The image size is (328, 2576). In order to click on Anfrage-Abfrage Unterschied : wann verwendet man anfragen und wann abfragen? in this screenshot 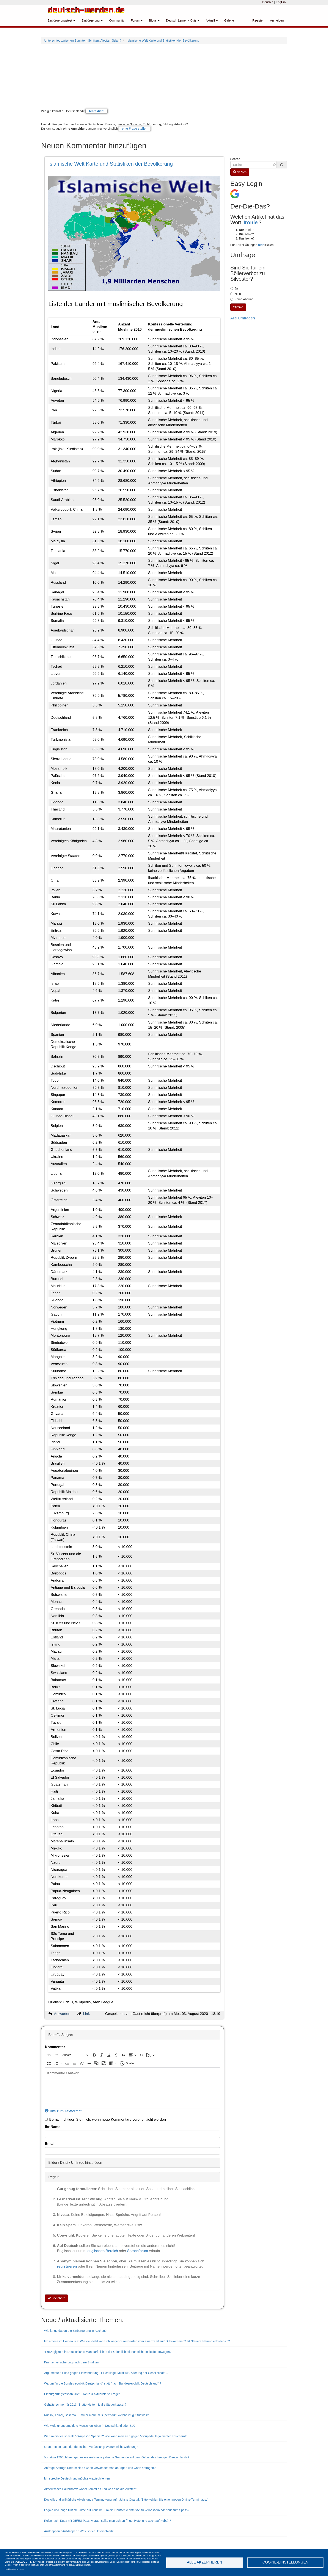, I will do `click(100, 2468)`.